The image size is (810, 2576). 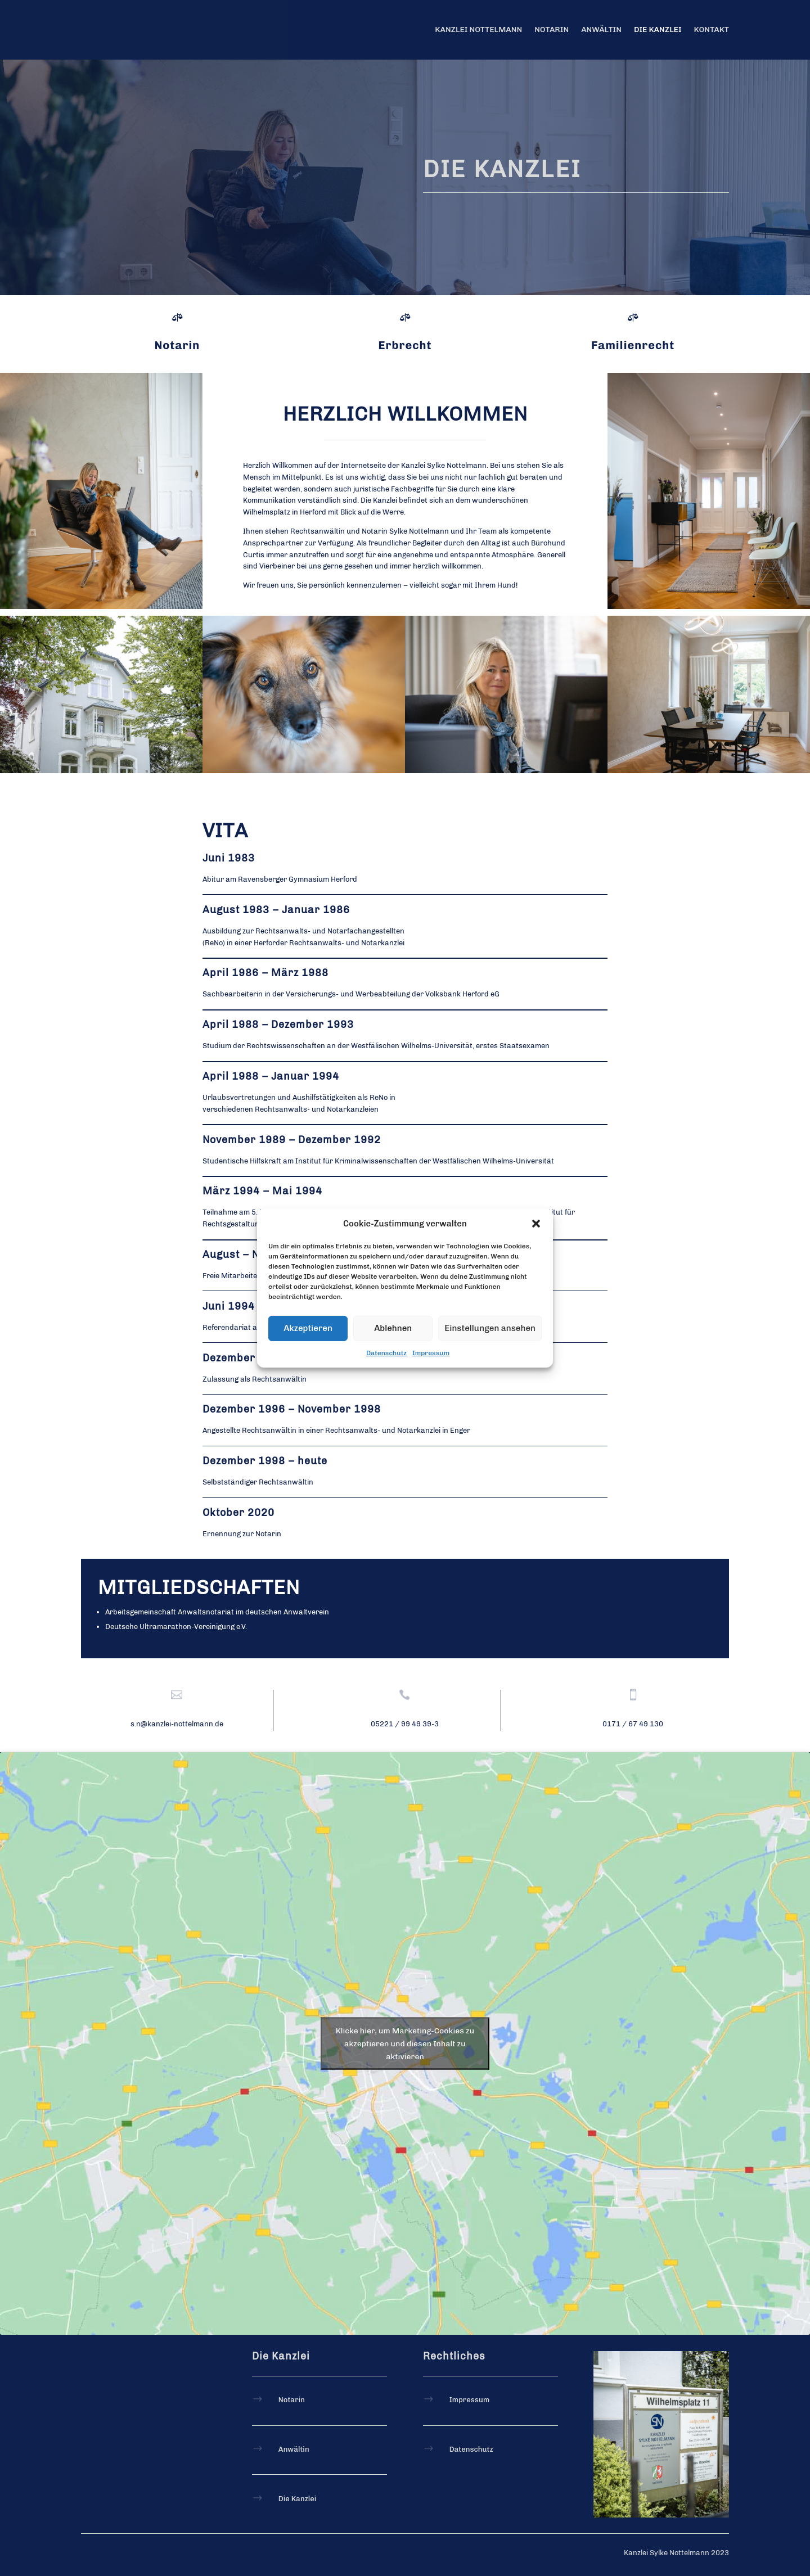 What do you see at coordinates (430, 1353) in the screenshot?
I see `Impressum` at bounding box center [430, 1353].